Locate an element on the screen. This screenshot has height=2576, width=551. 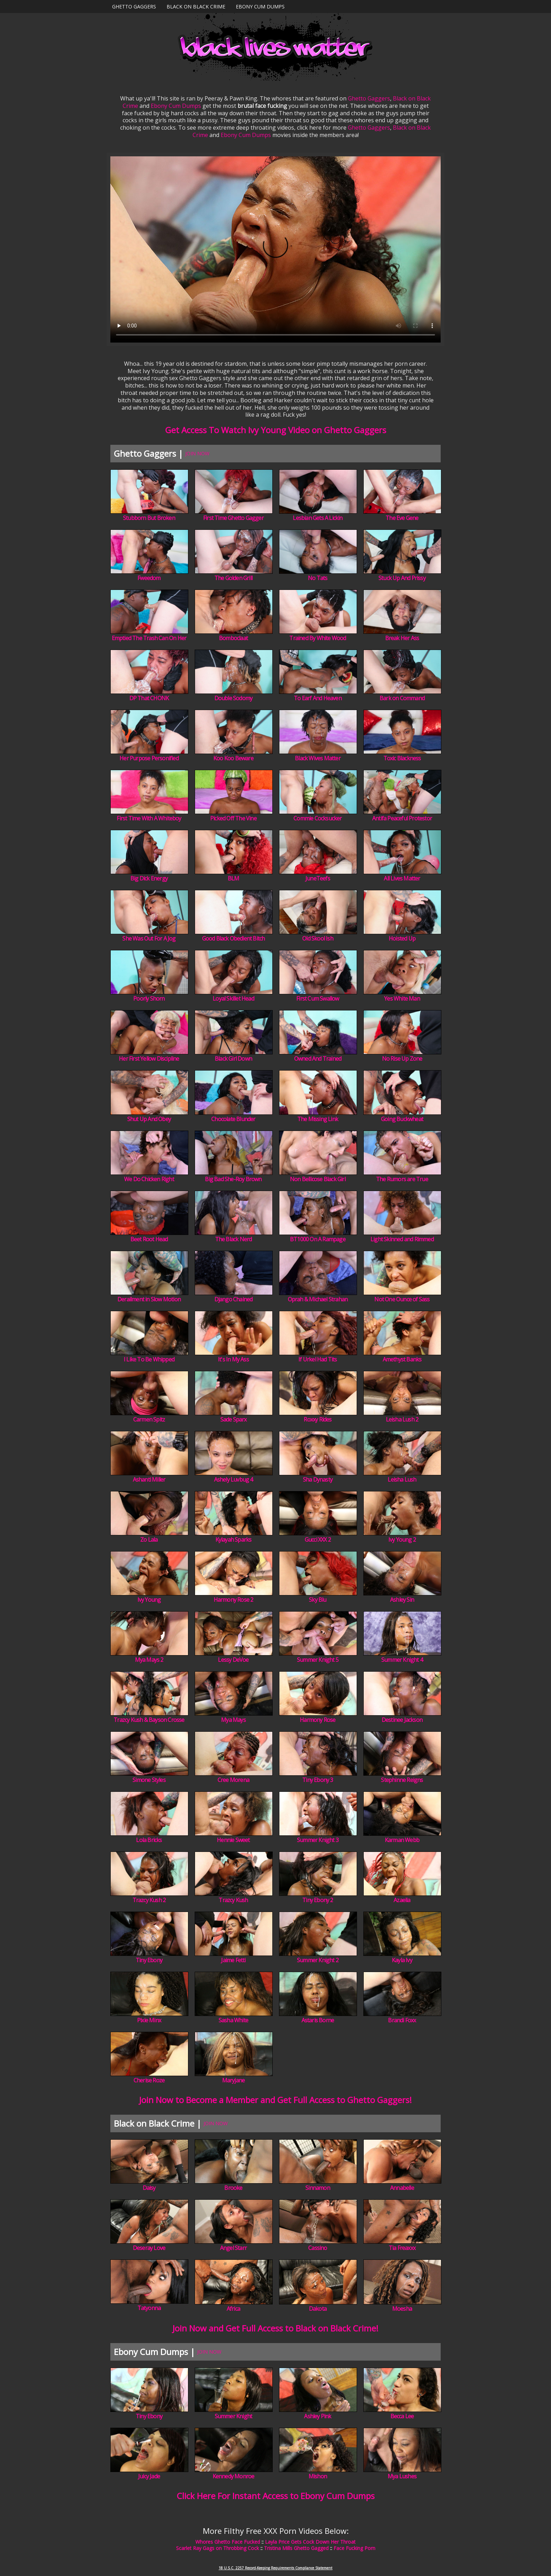
Her First Yellow Discipline is located at coordinates (149, 1058).